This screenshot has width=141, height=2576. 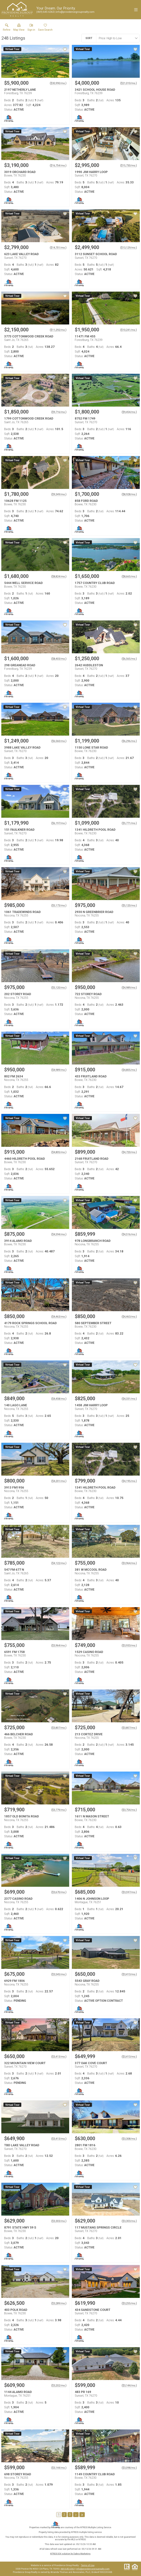 I want to click on $3,098/mo. [Approximate mortgage payment $3,098 per month.], so click(x=129, y=2467).